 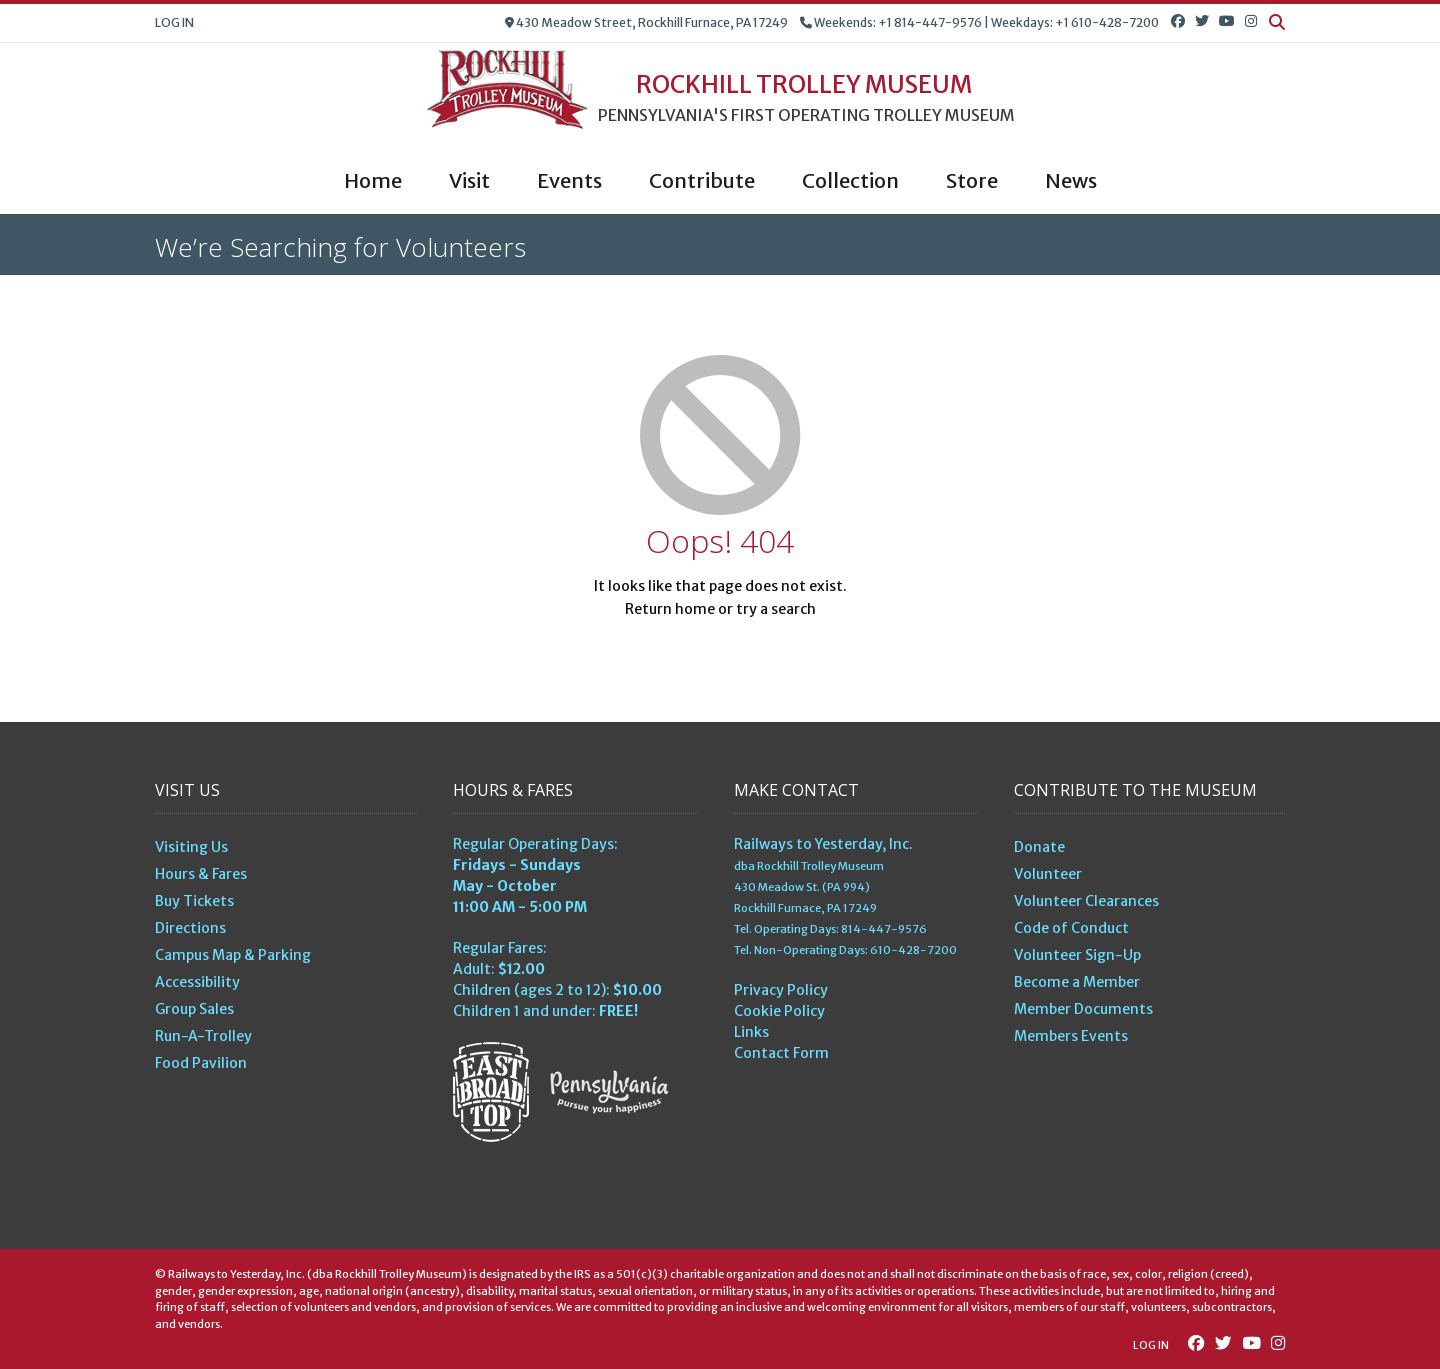 I want to click on Group Sales, so click(x=194, y=1009).